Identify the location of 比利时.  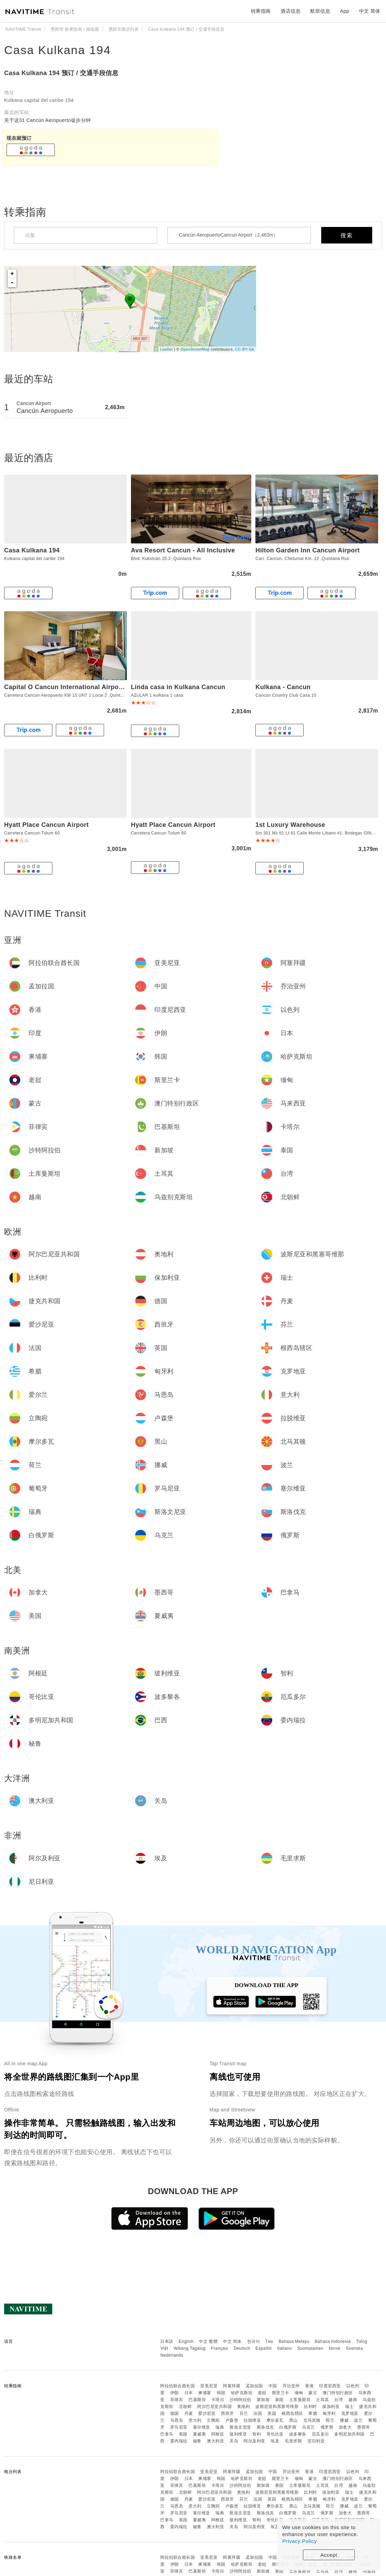
(310, 2406).